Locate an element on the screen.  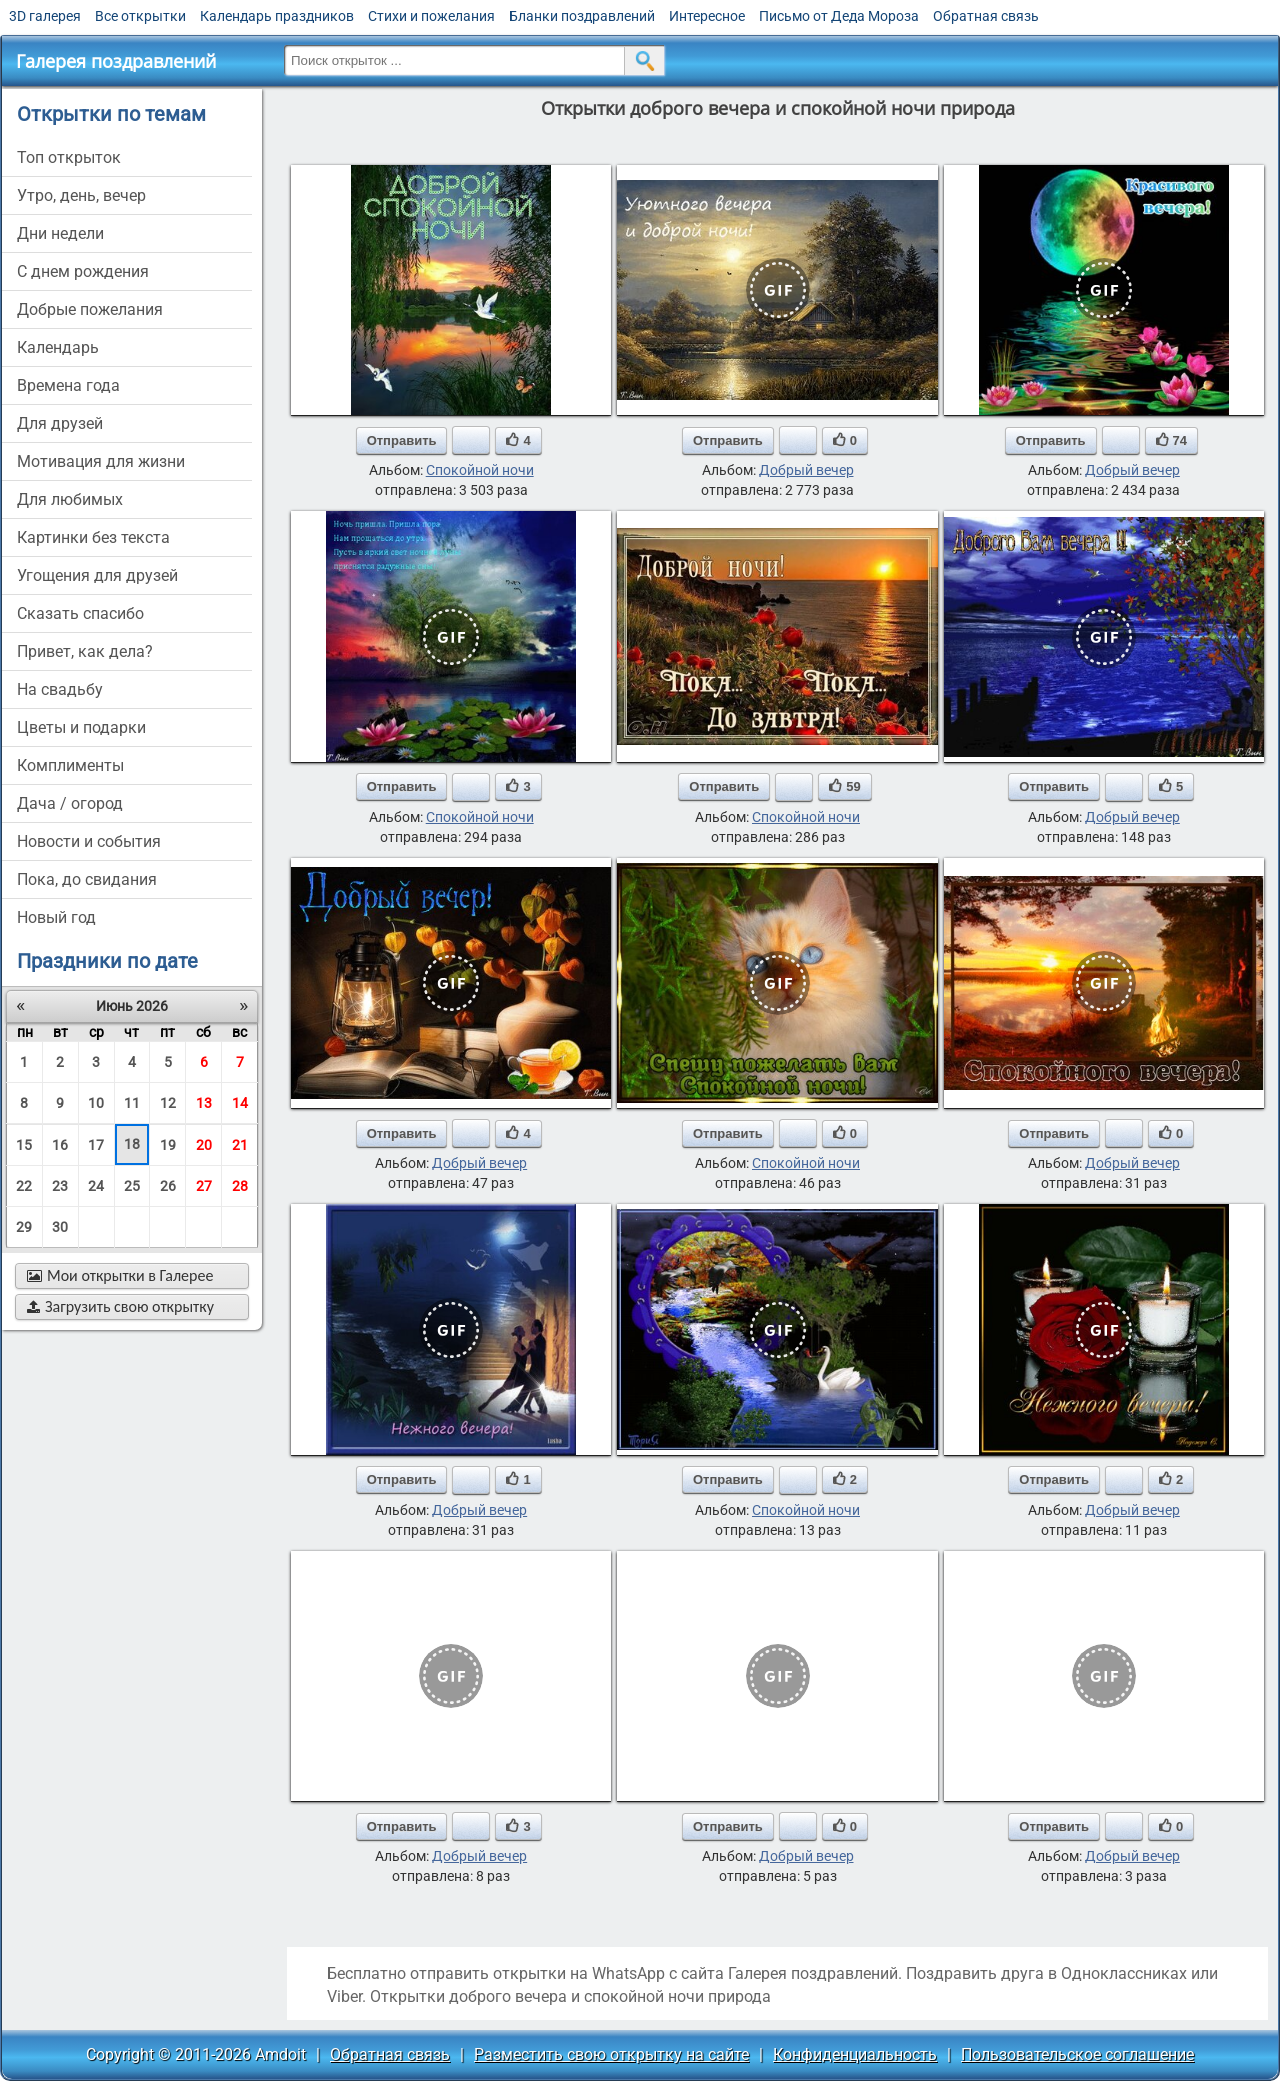
Разместить свою открытку на сайте is located at coordinates (611, 2054).